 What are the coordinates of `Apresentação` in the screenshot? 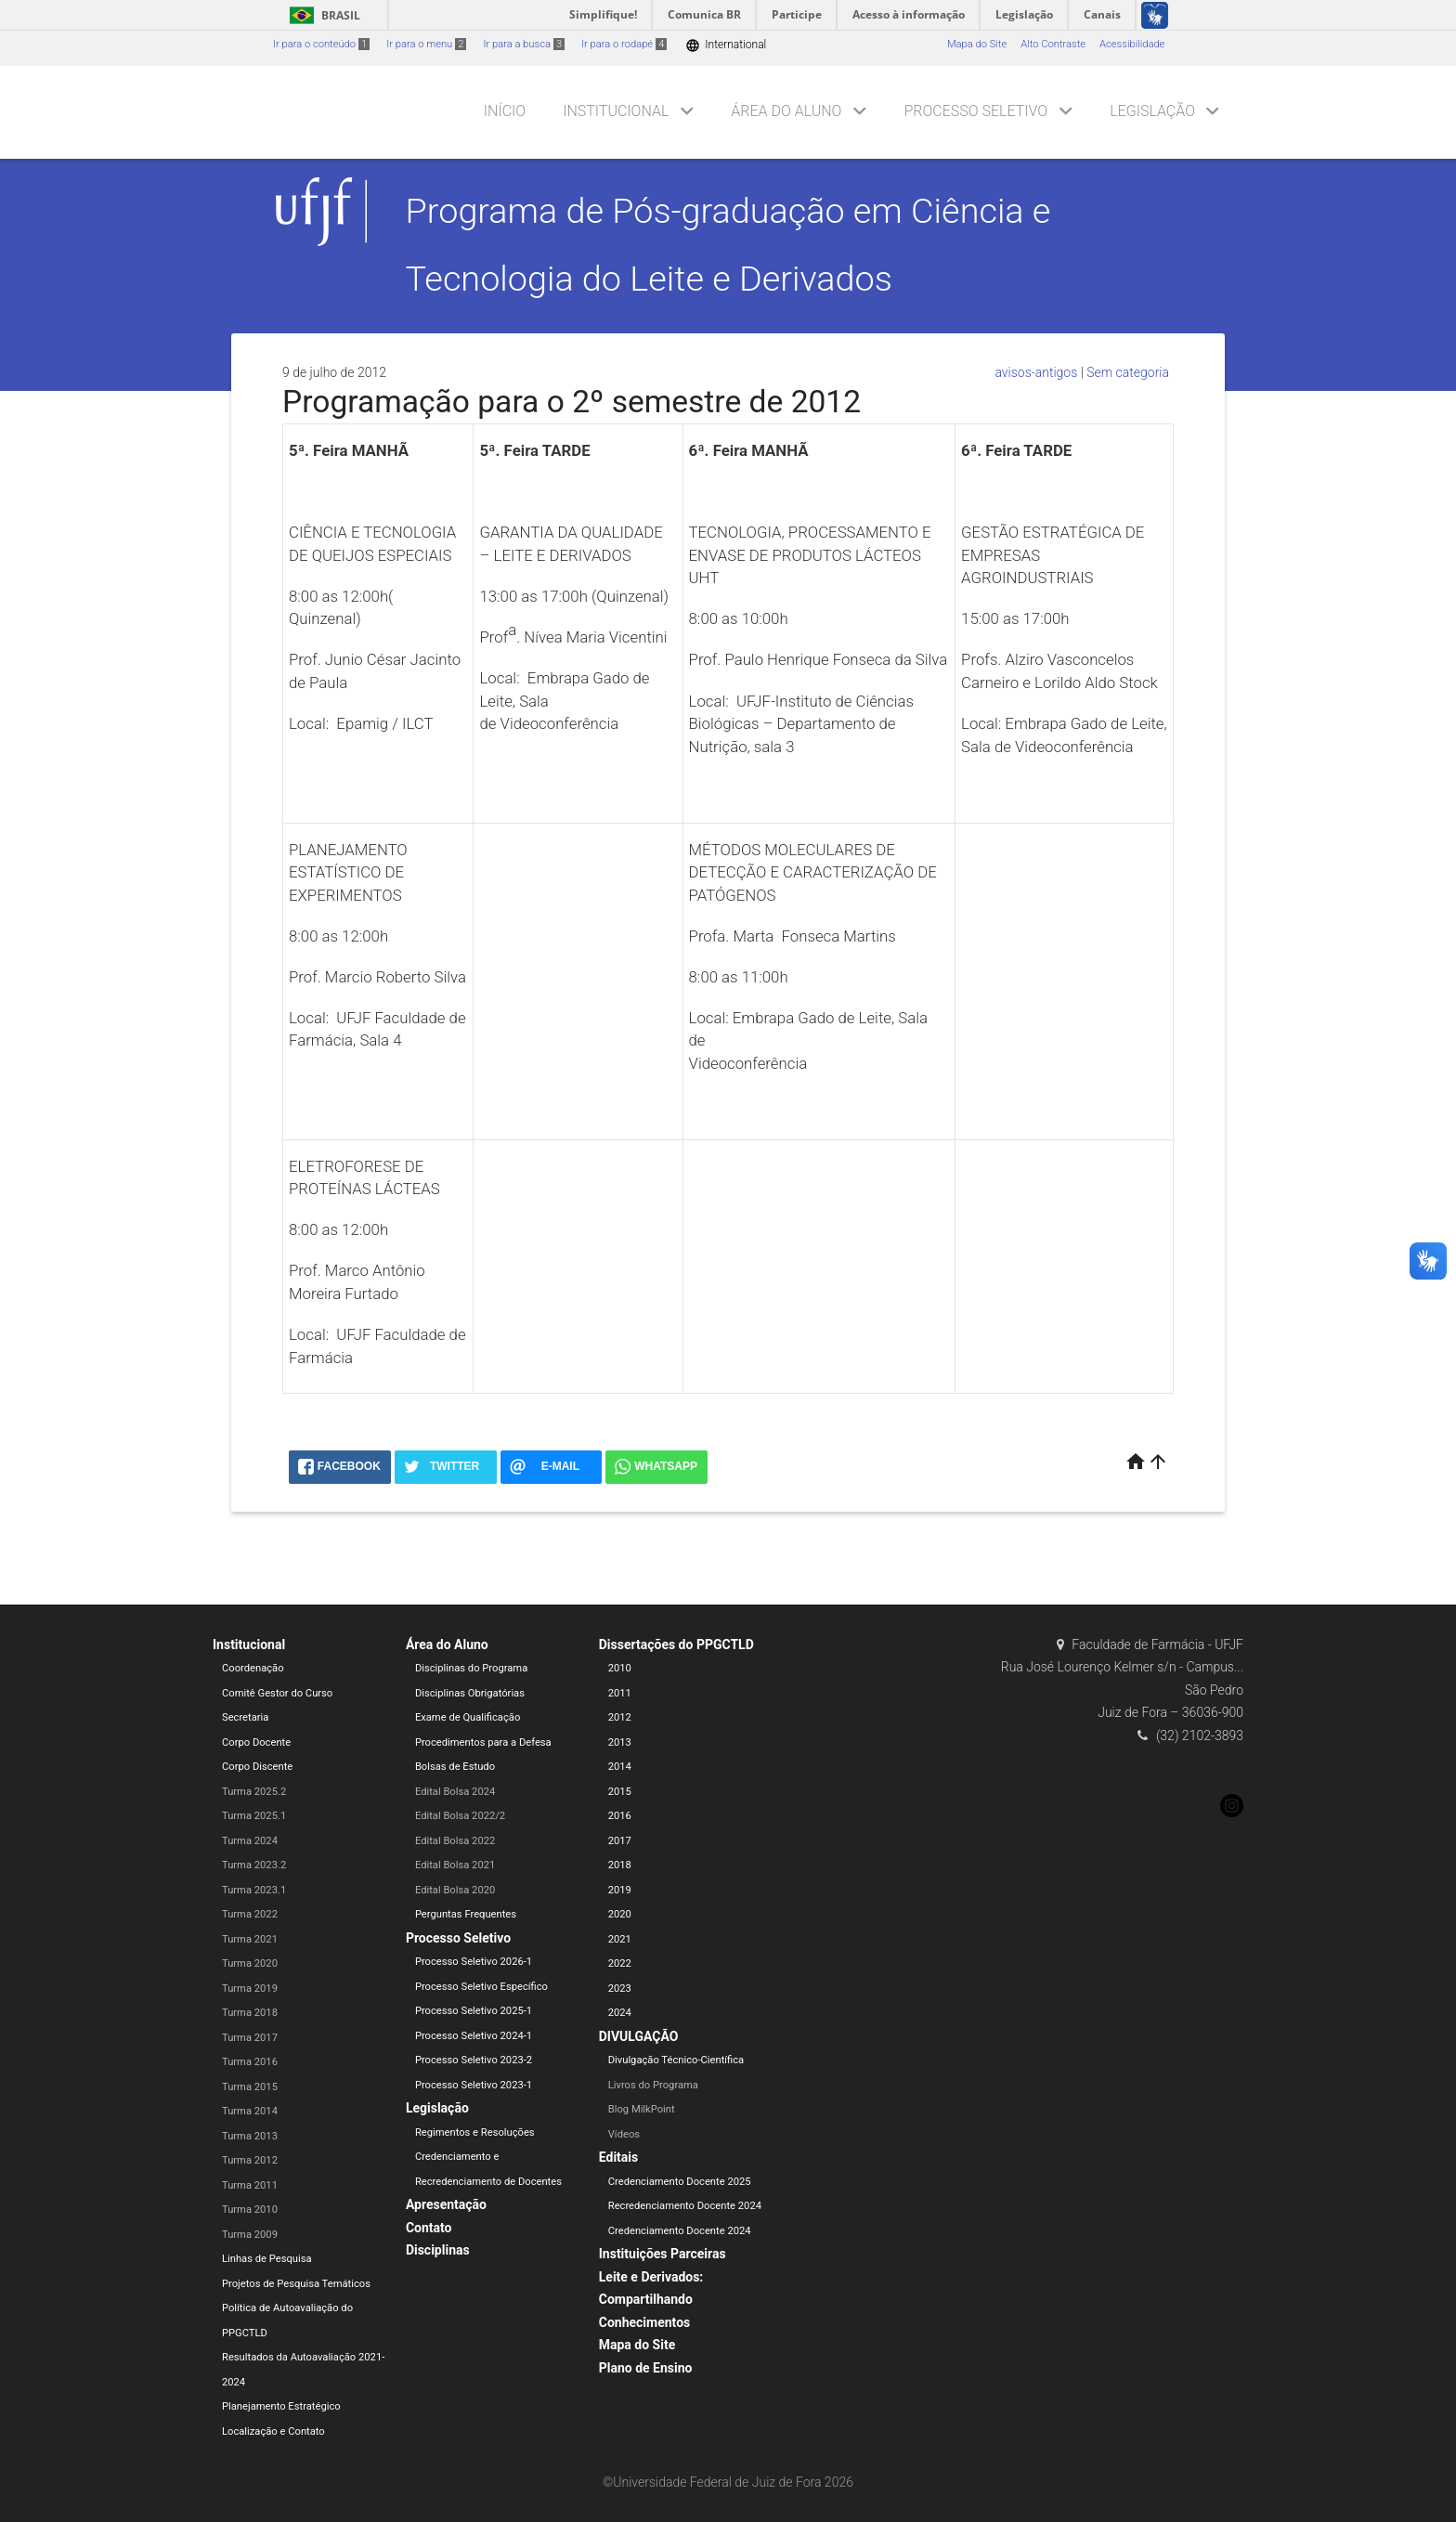 It's located at (446, 2204).